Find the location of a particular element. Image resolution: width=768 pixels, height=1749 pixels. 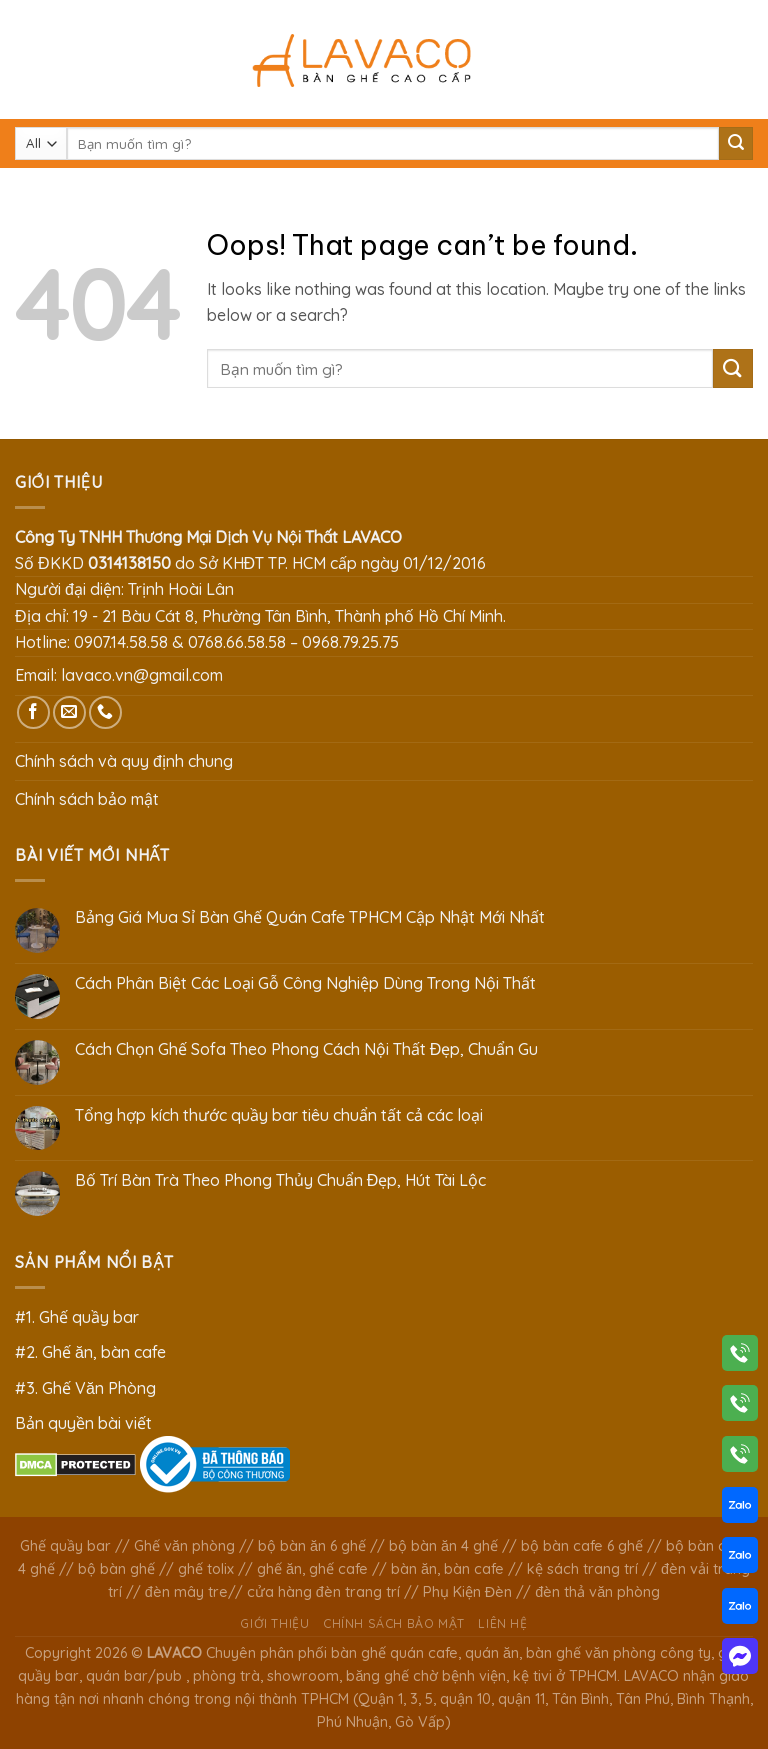

Phụ Kiện Đèn is located at coordinates (467, 1592).